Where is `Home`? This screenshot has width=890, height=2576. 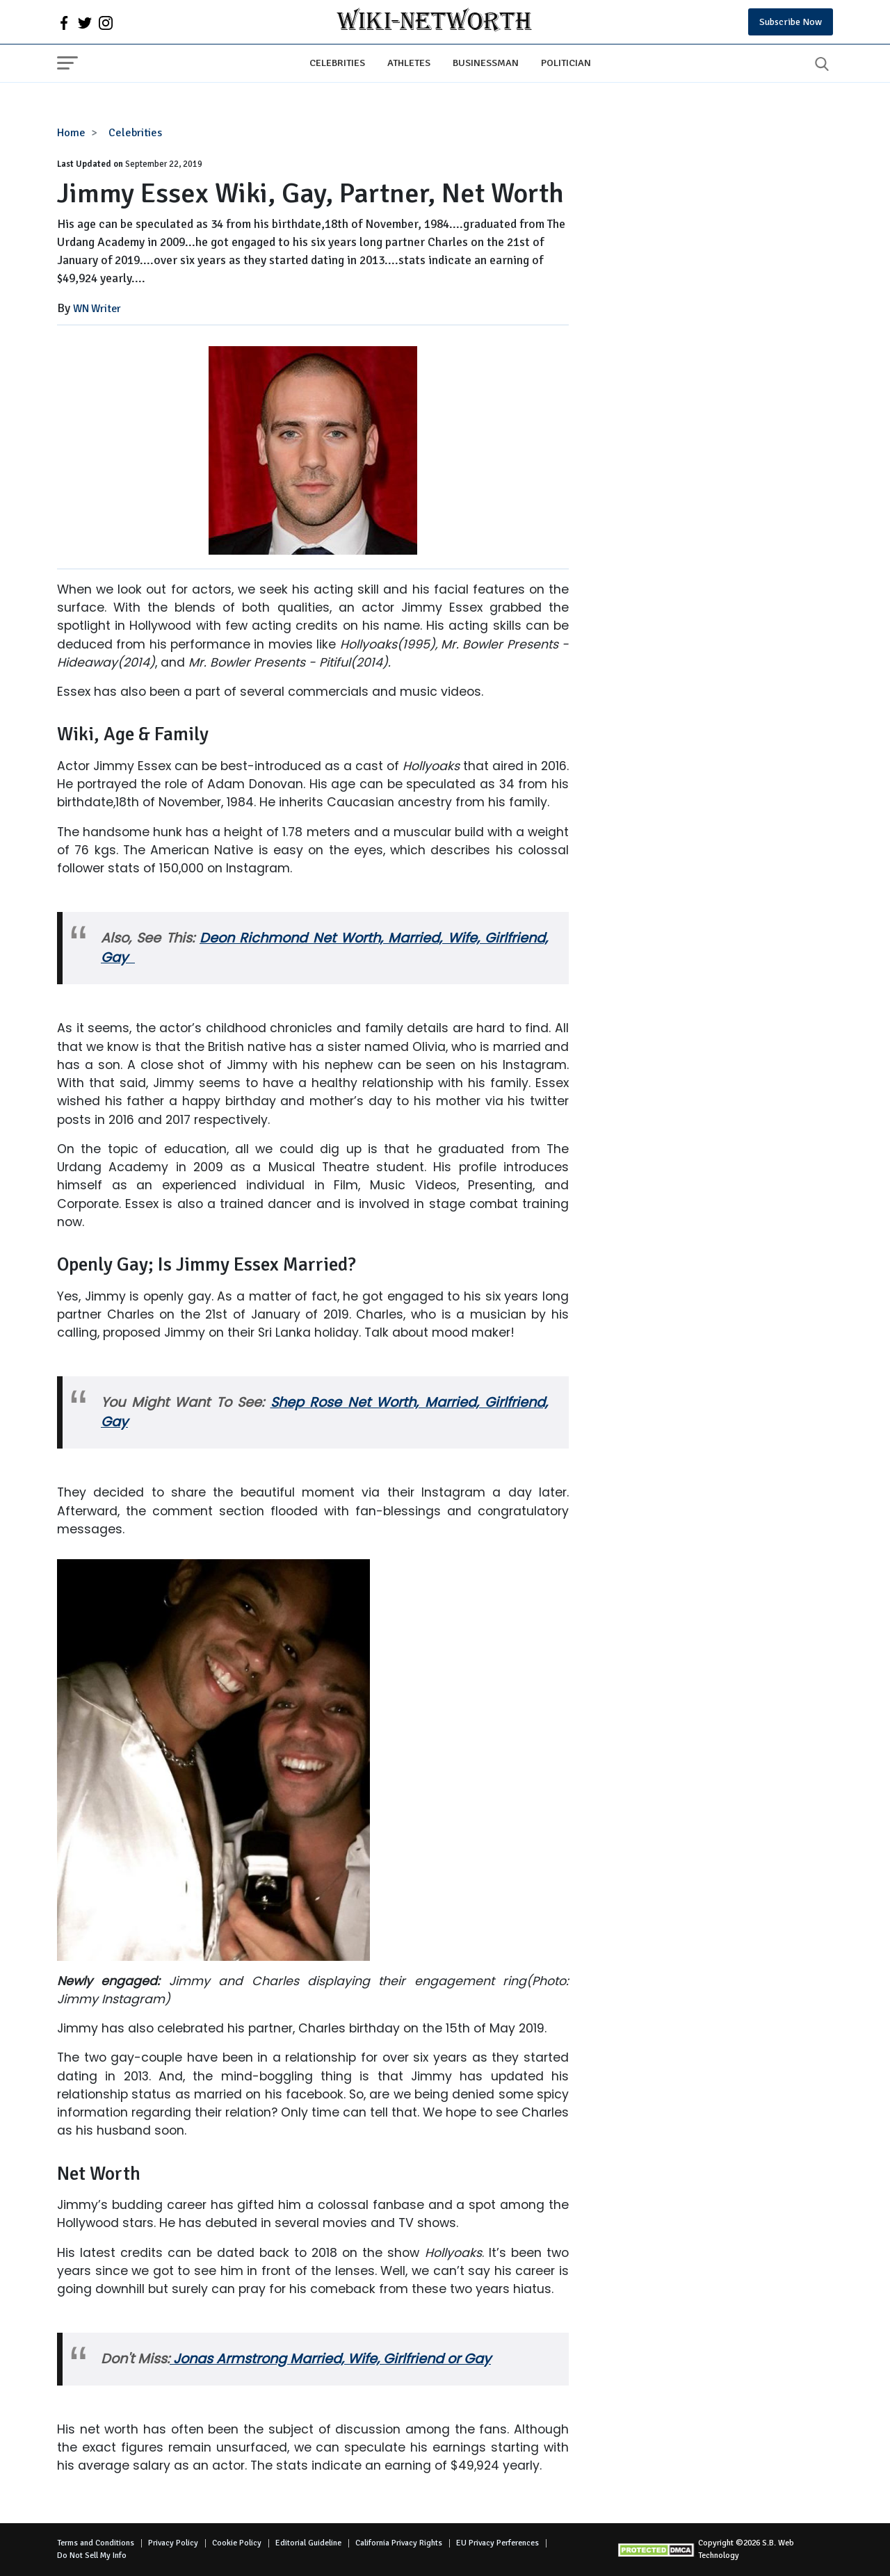
Home is located at coordinates (71, 133).